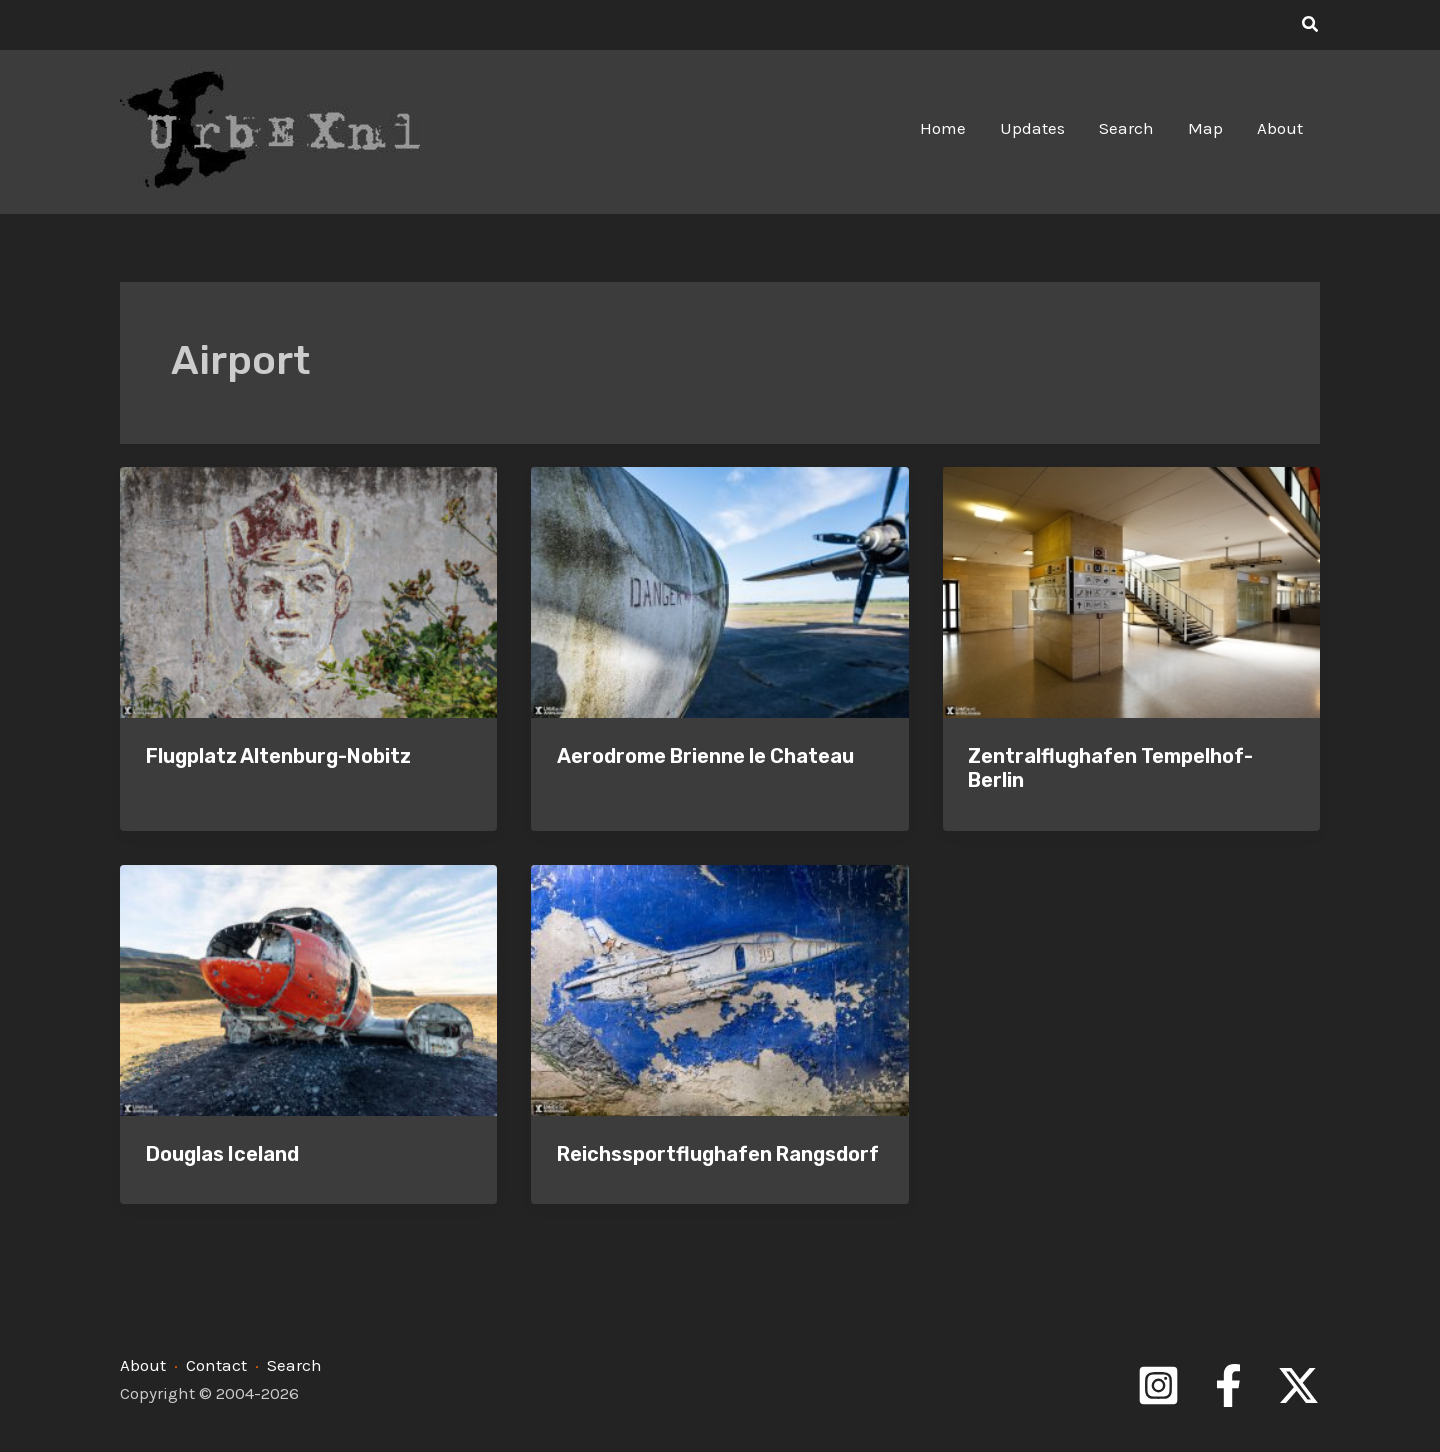  Describe the element at coordinates (216, 1365) in the screenshot. I see `Contact` at that location.